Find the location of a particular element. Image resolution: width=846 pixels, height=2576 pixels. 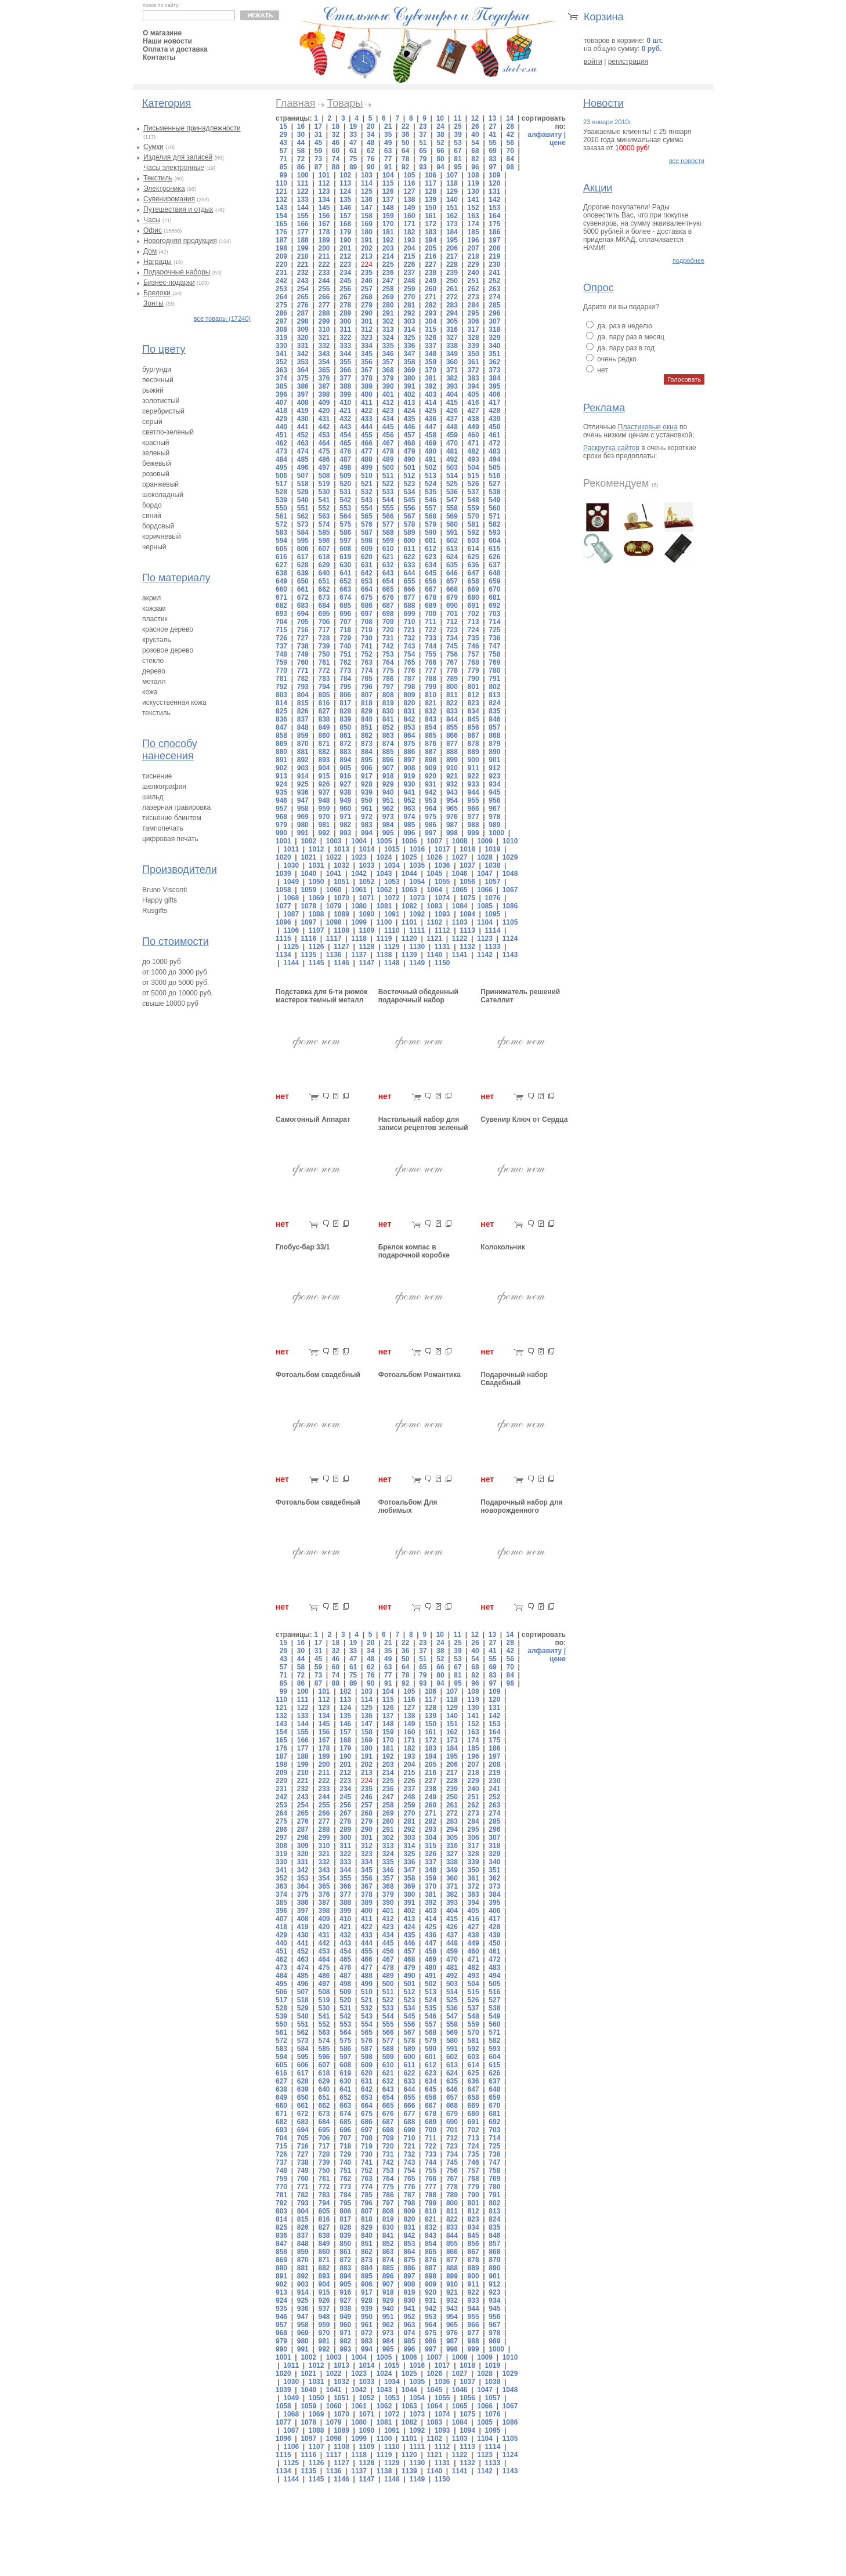

254 is located at coordinates (303, 289).